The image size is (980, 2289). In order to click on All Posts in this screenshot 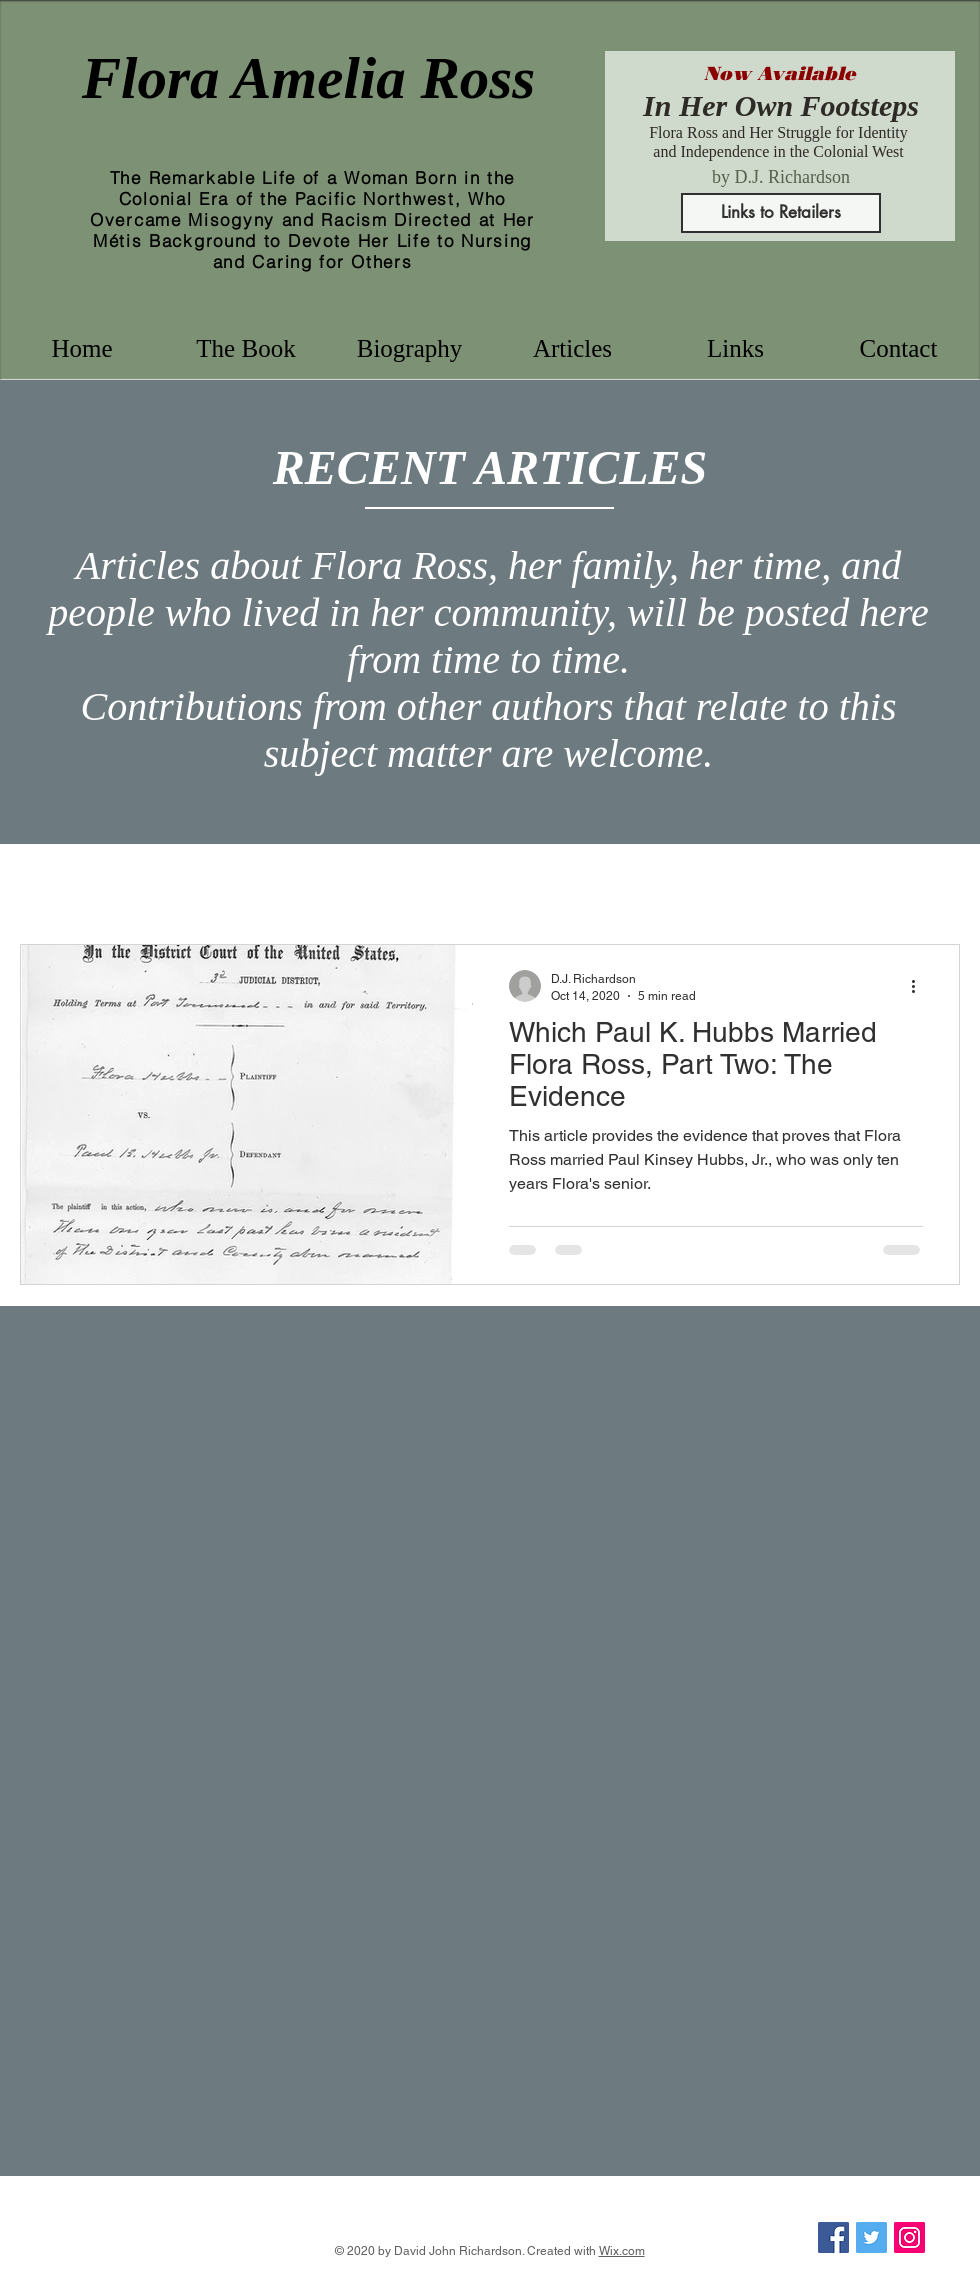, I will do `click(46, 883)`.